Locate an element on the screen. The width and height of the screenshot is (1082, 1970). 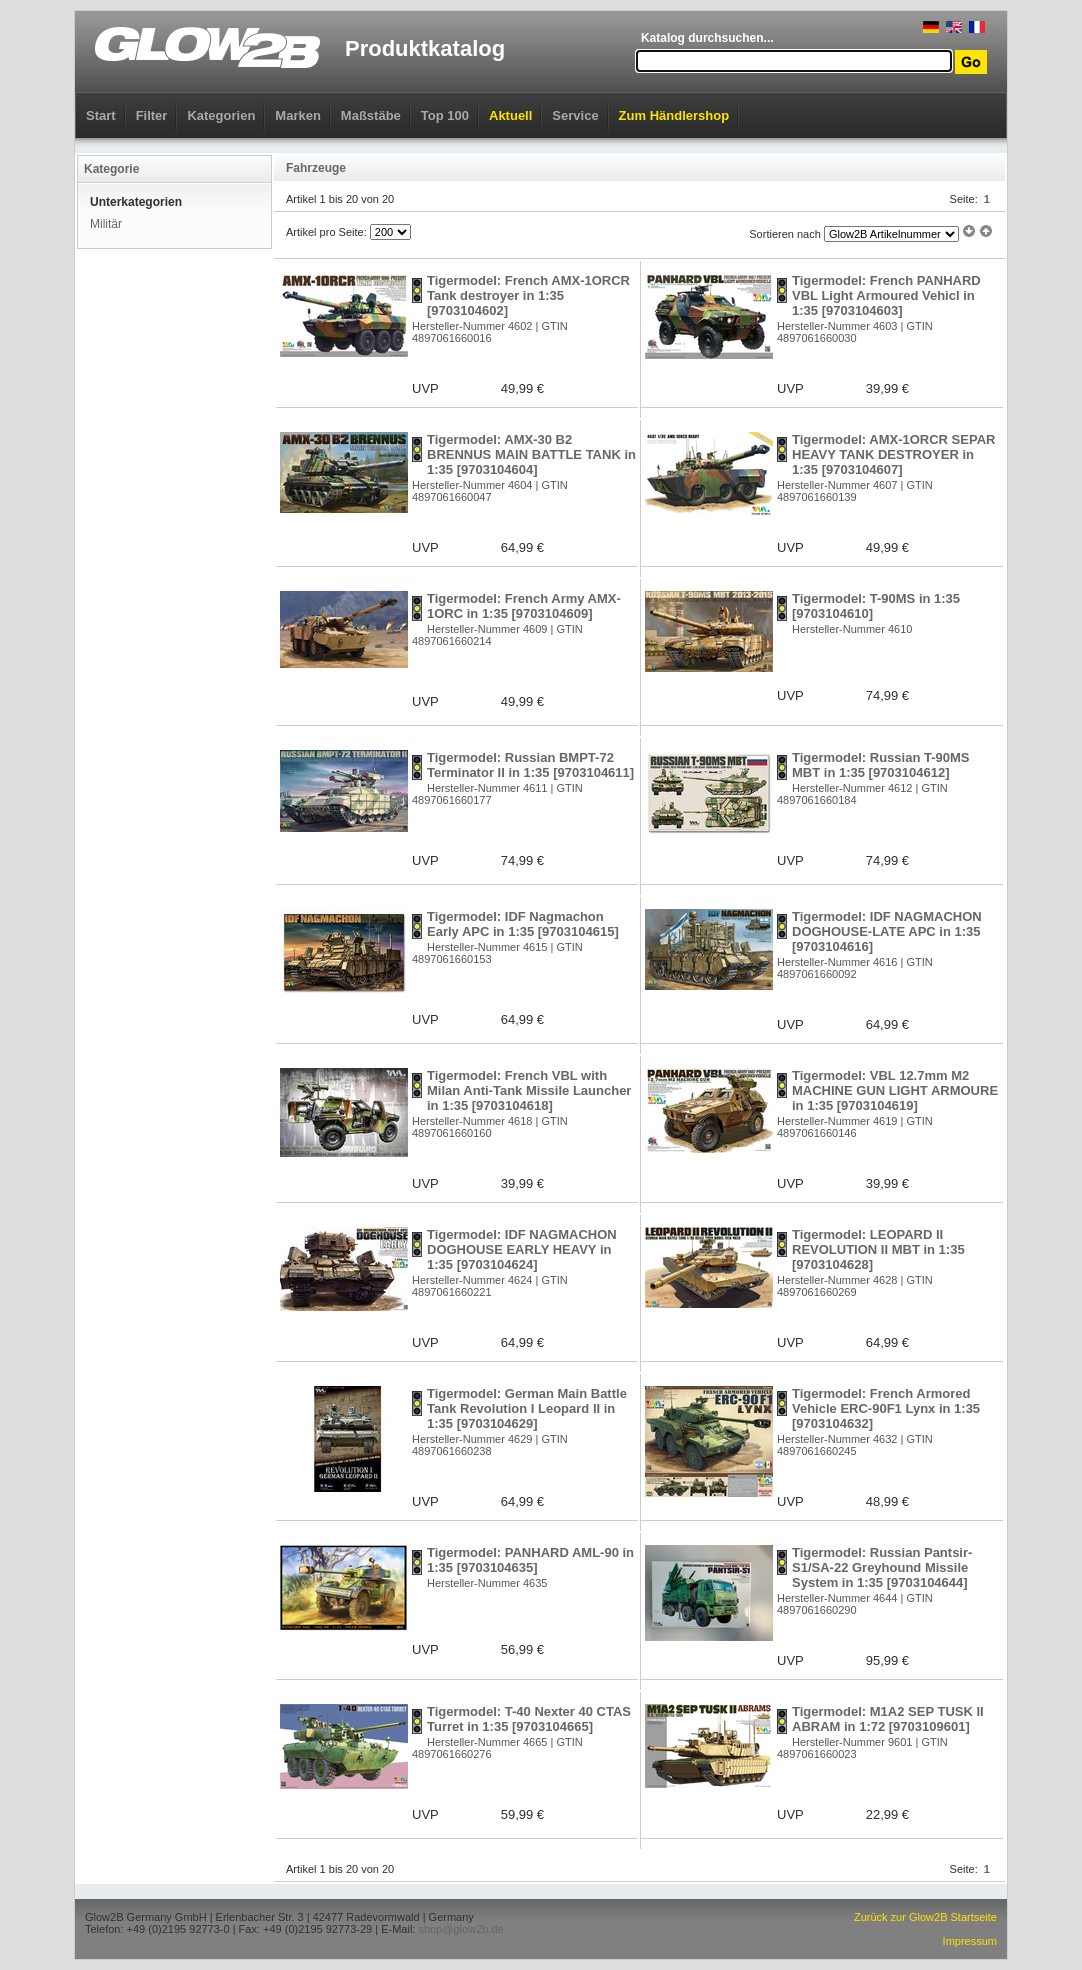
Start is located at coordinates (101, 115).